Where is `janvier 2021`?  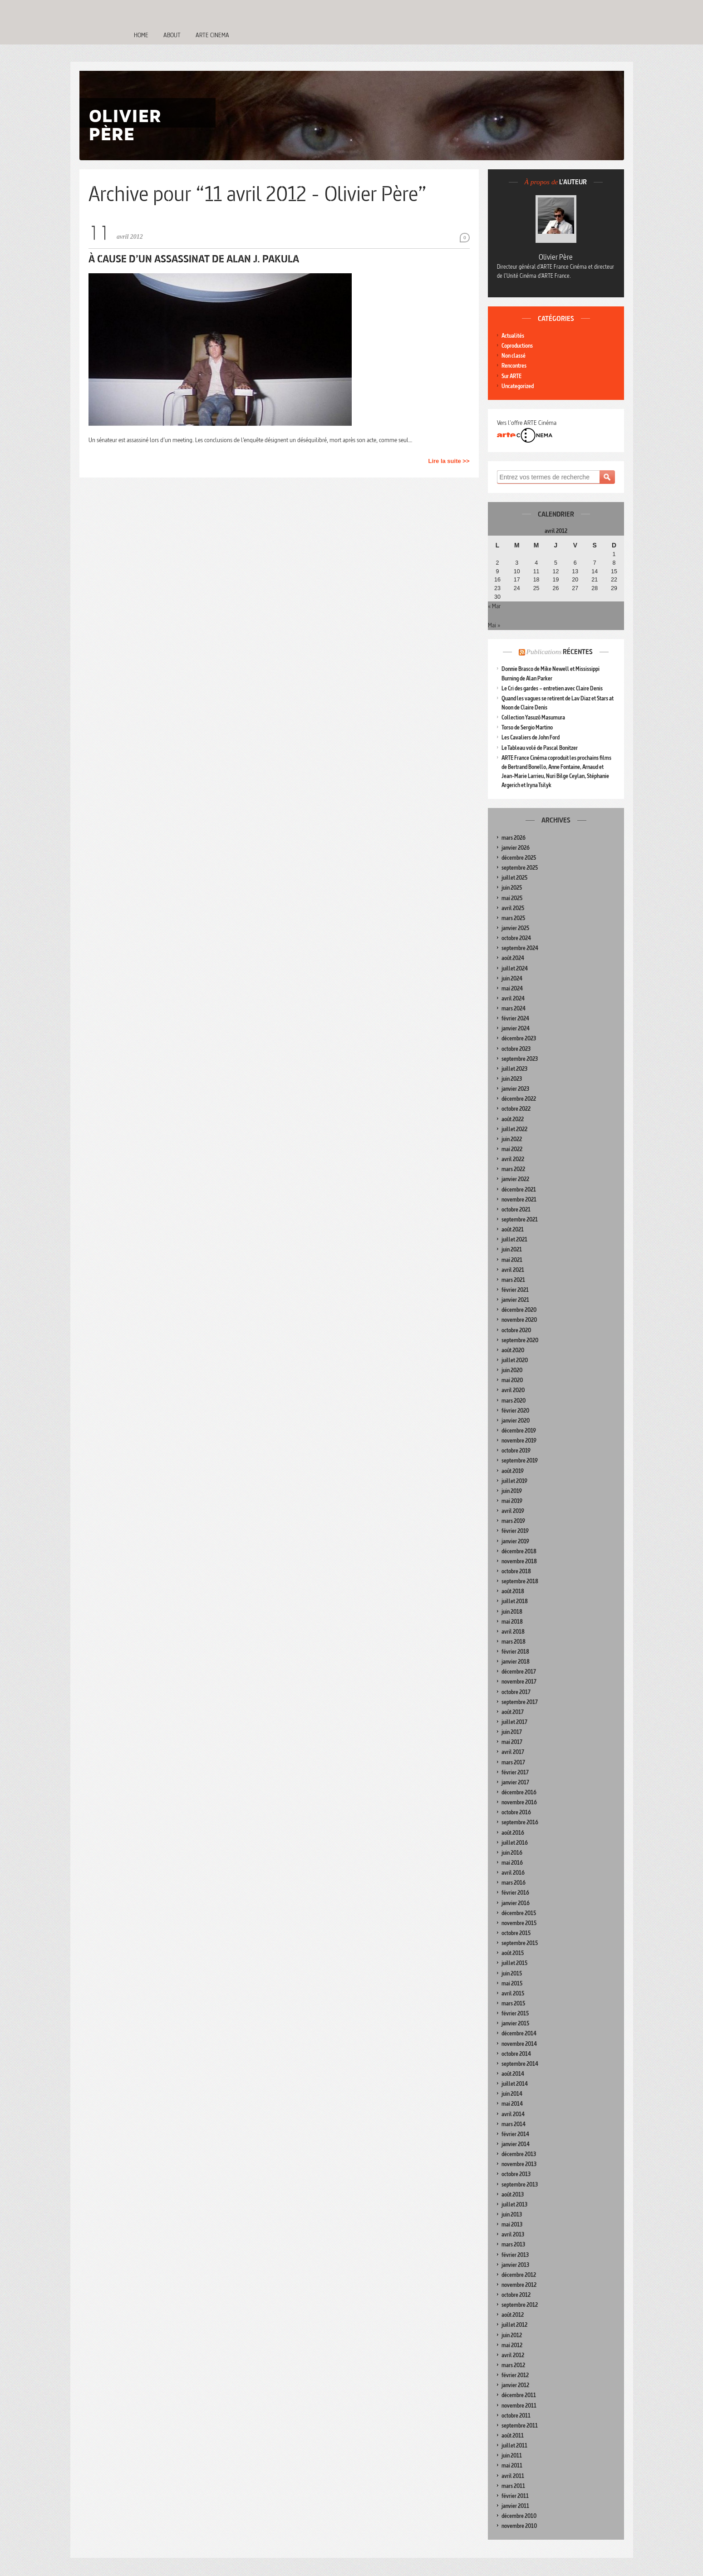 janvier 2021 is located at coordinates (515, 1300).